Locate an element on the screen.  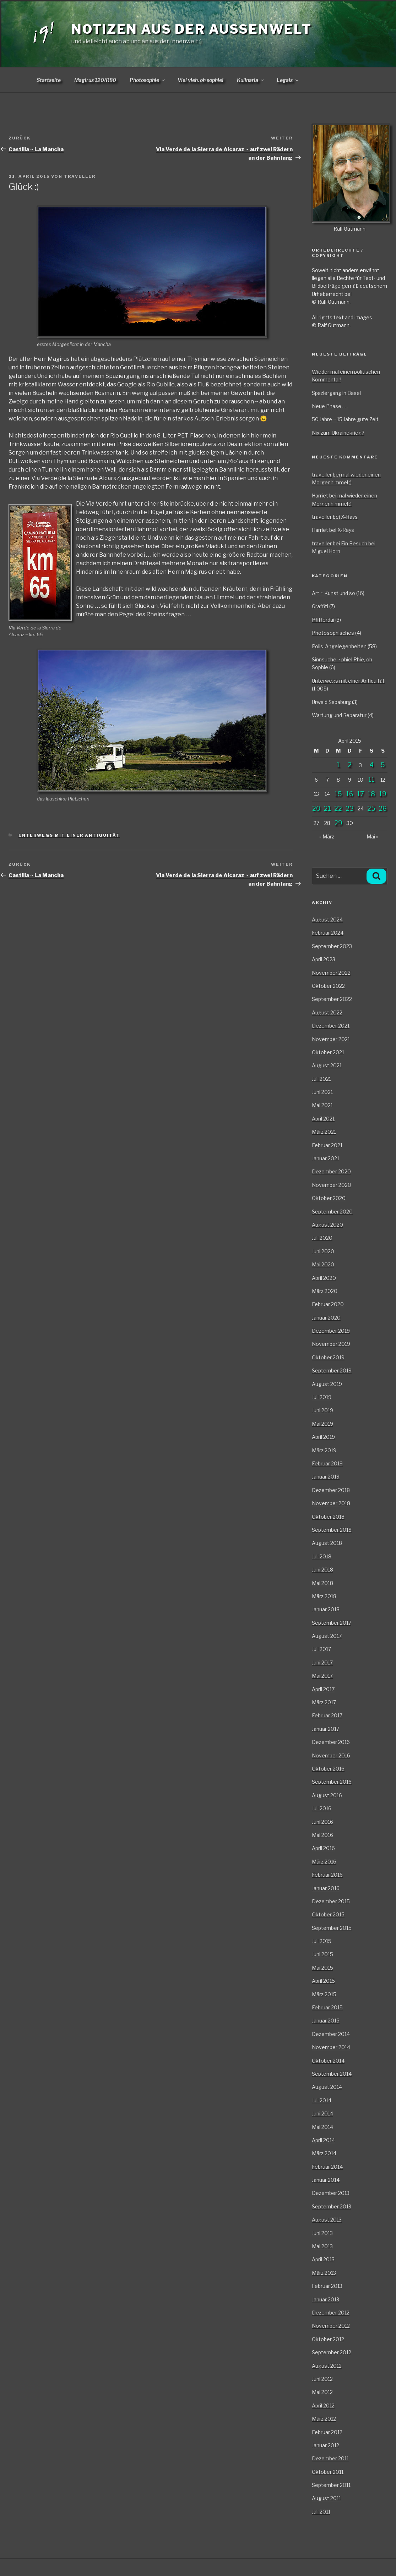
September 2020 is located at coordinates (332, 1212).